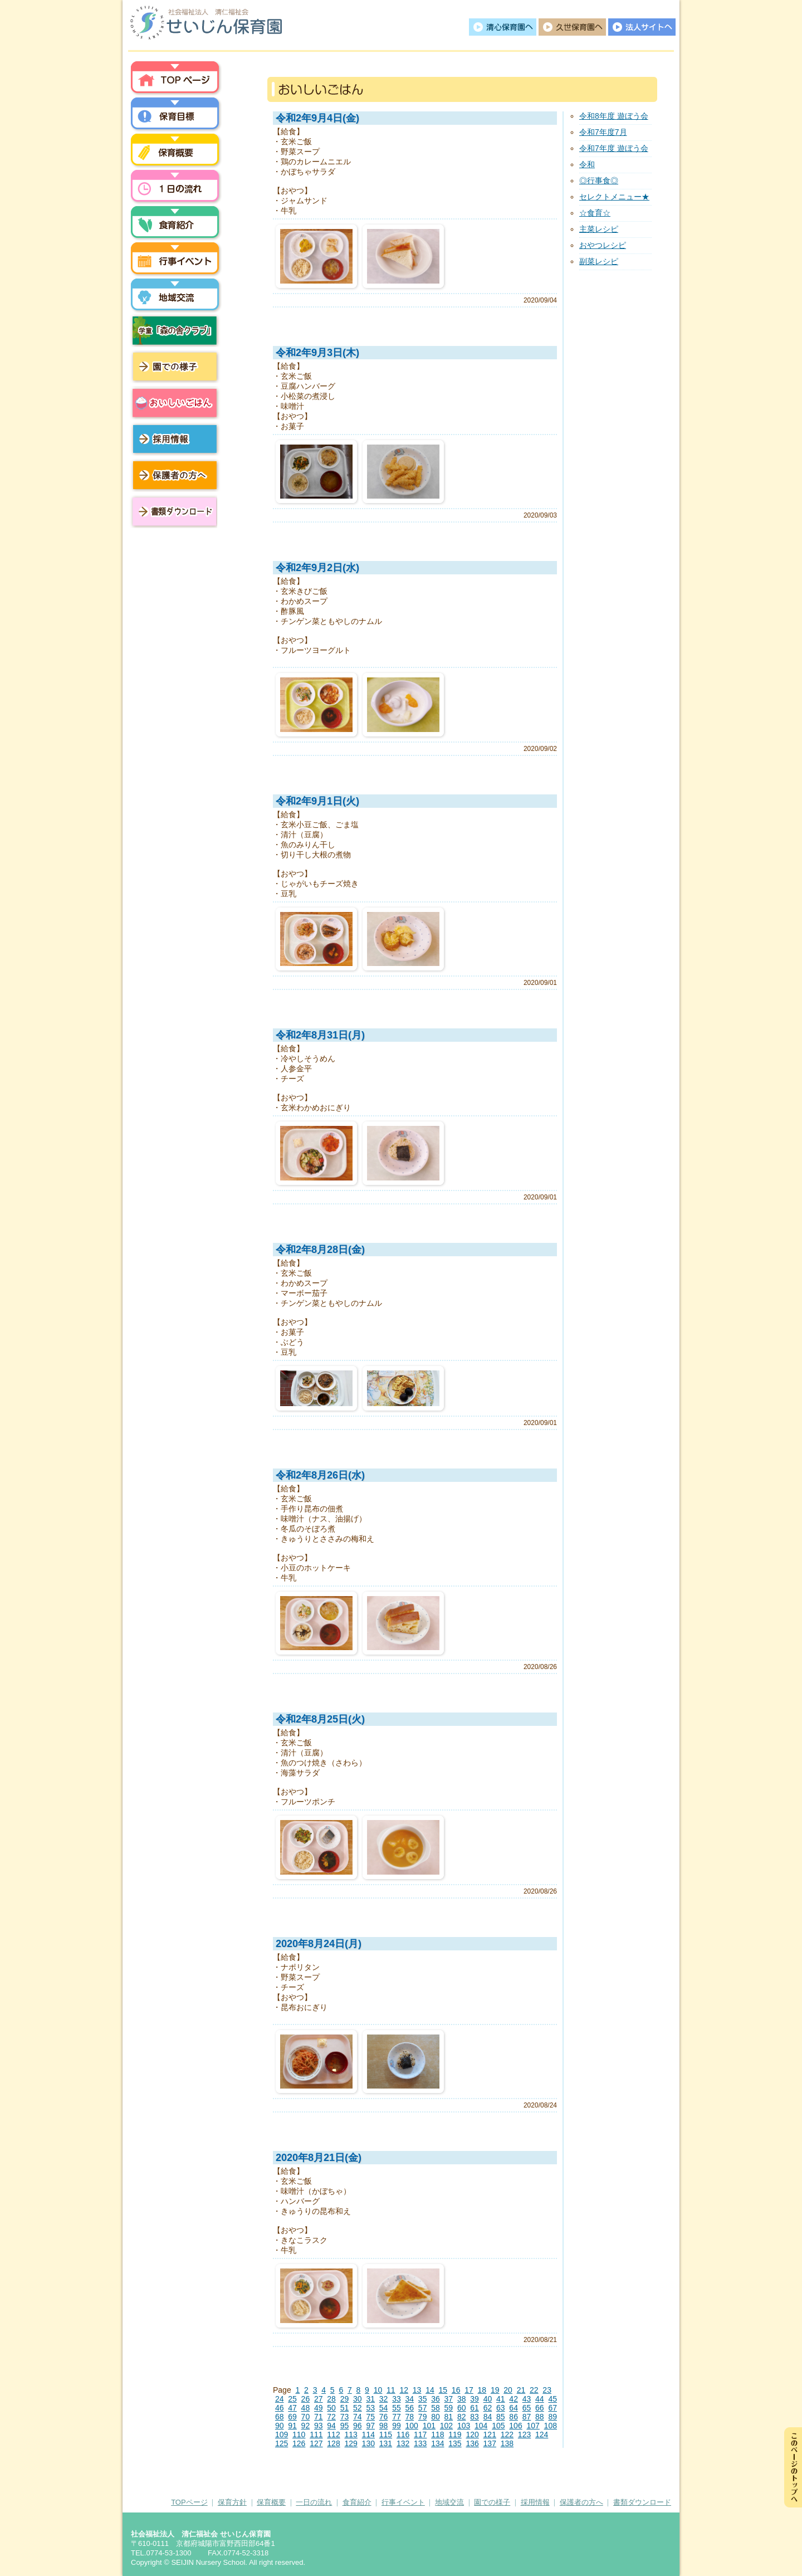 The image size is (802, 2576). Describe the element at coordinates (472, 2443) in the screenshot. I see `136` at that location.